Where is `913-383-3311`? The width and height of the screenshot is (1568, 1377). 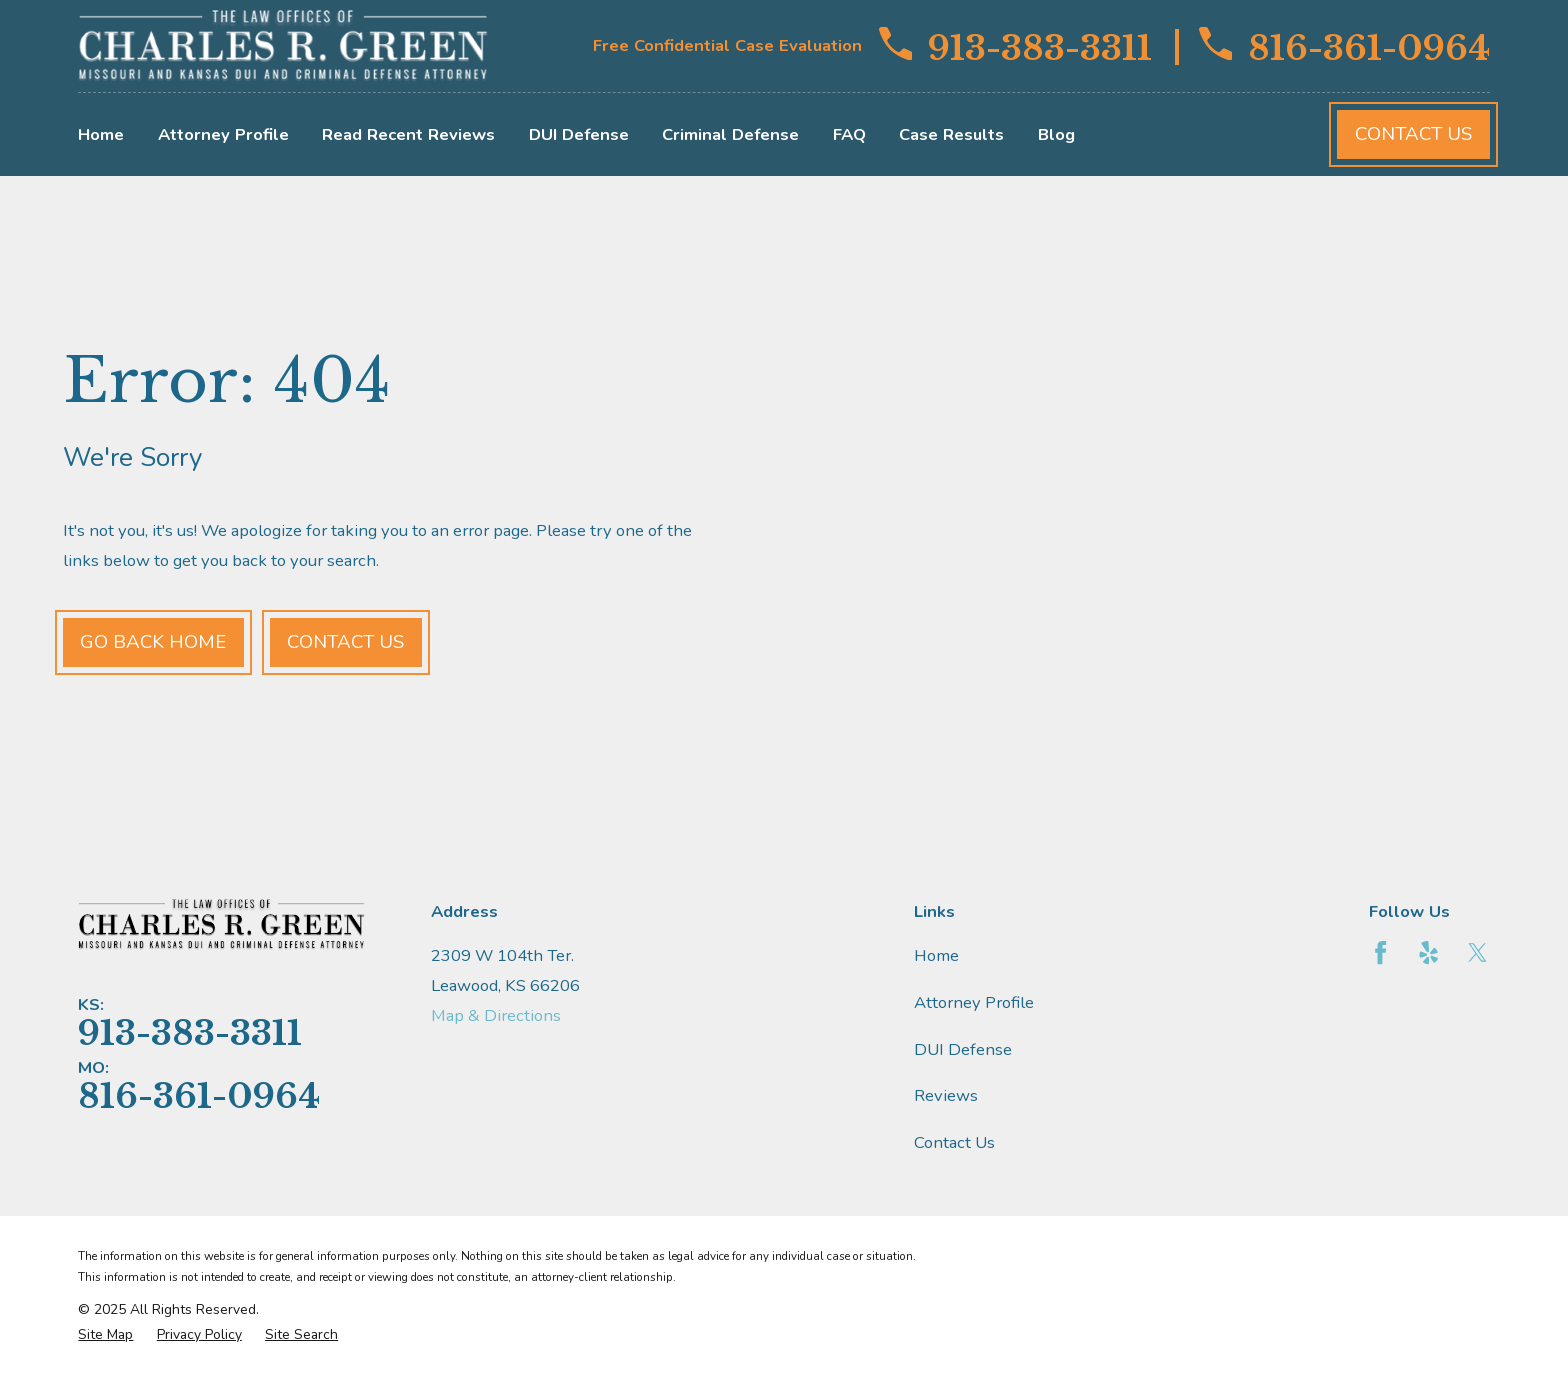 913-383-3311 is located at coordinates (1015, 46).